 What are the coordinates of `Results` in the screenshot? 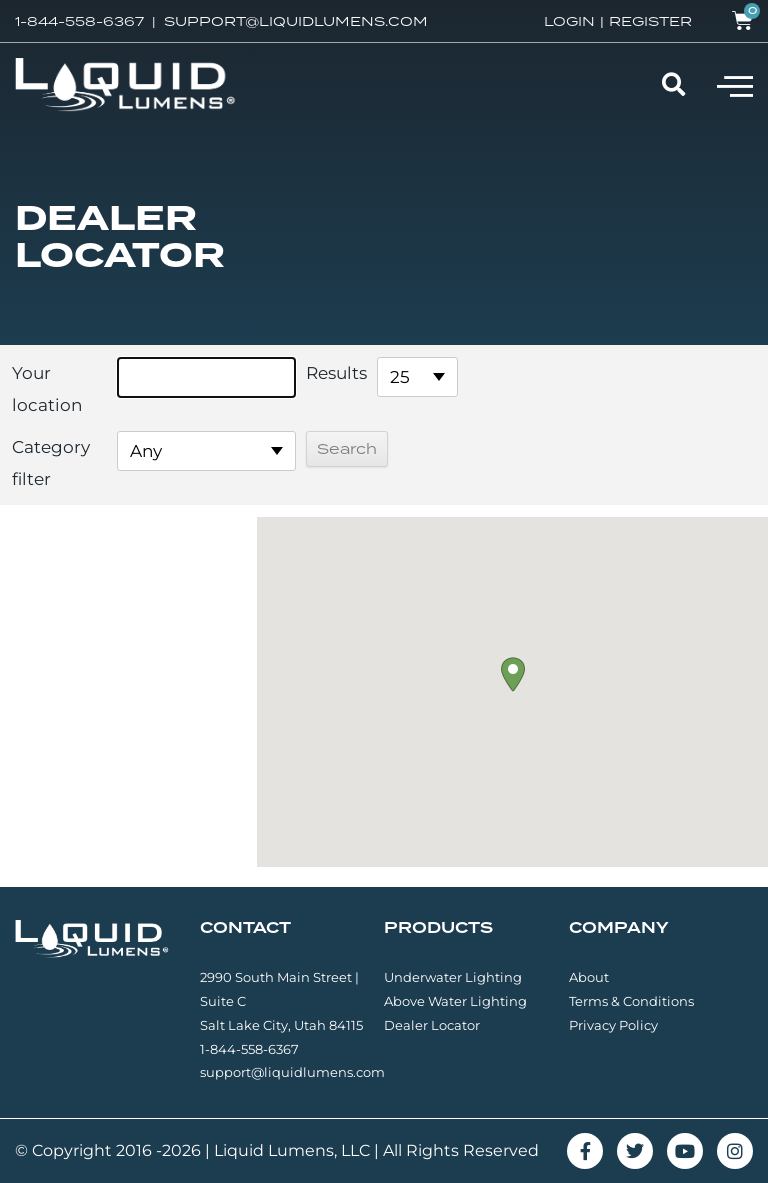 It's located at (336, 373).